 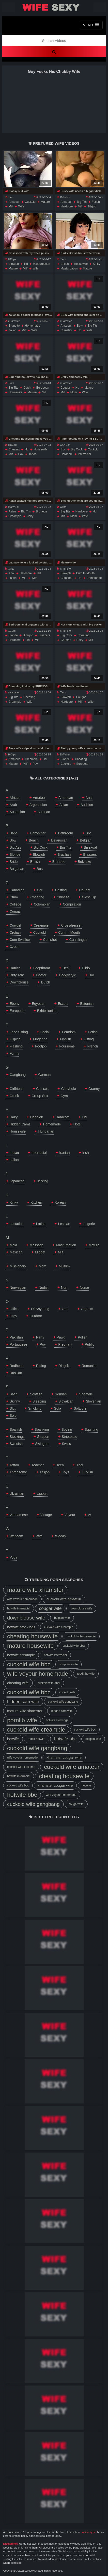 What do you see at coordinates (14, 202) in the screenshot?
I see `amateur` at bounding box center [14, 202].